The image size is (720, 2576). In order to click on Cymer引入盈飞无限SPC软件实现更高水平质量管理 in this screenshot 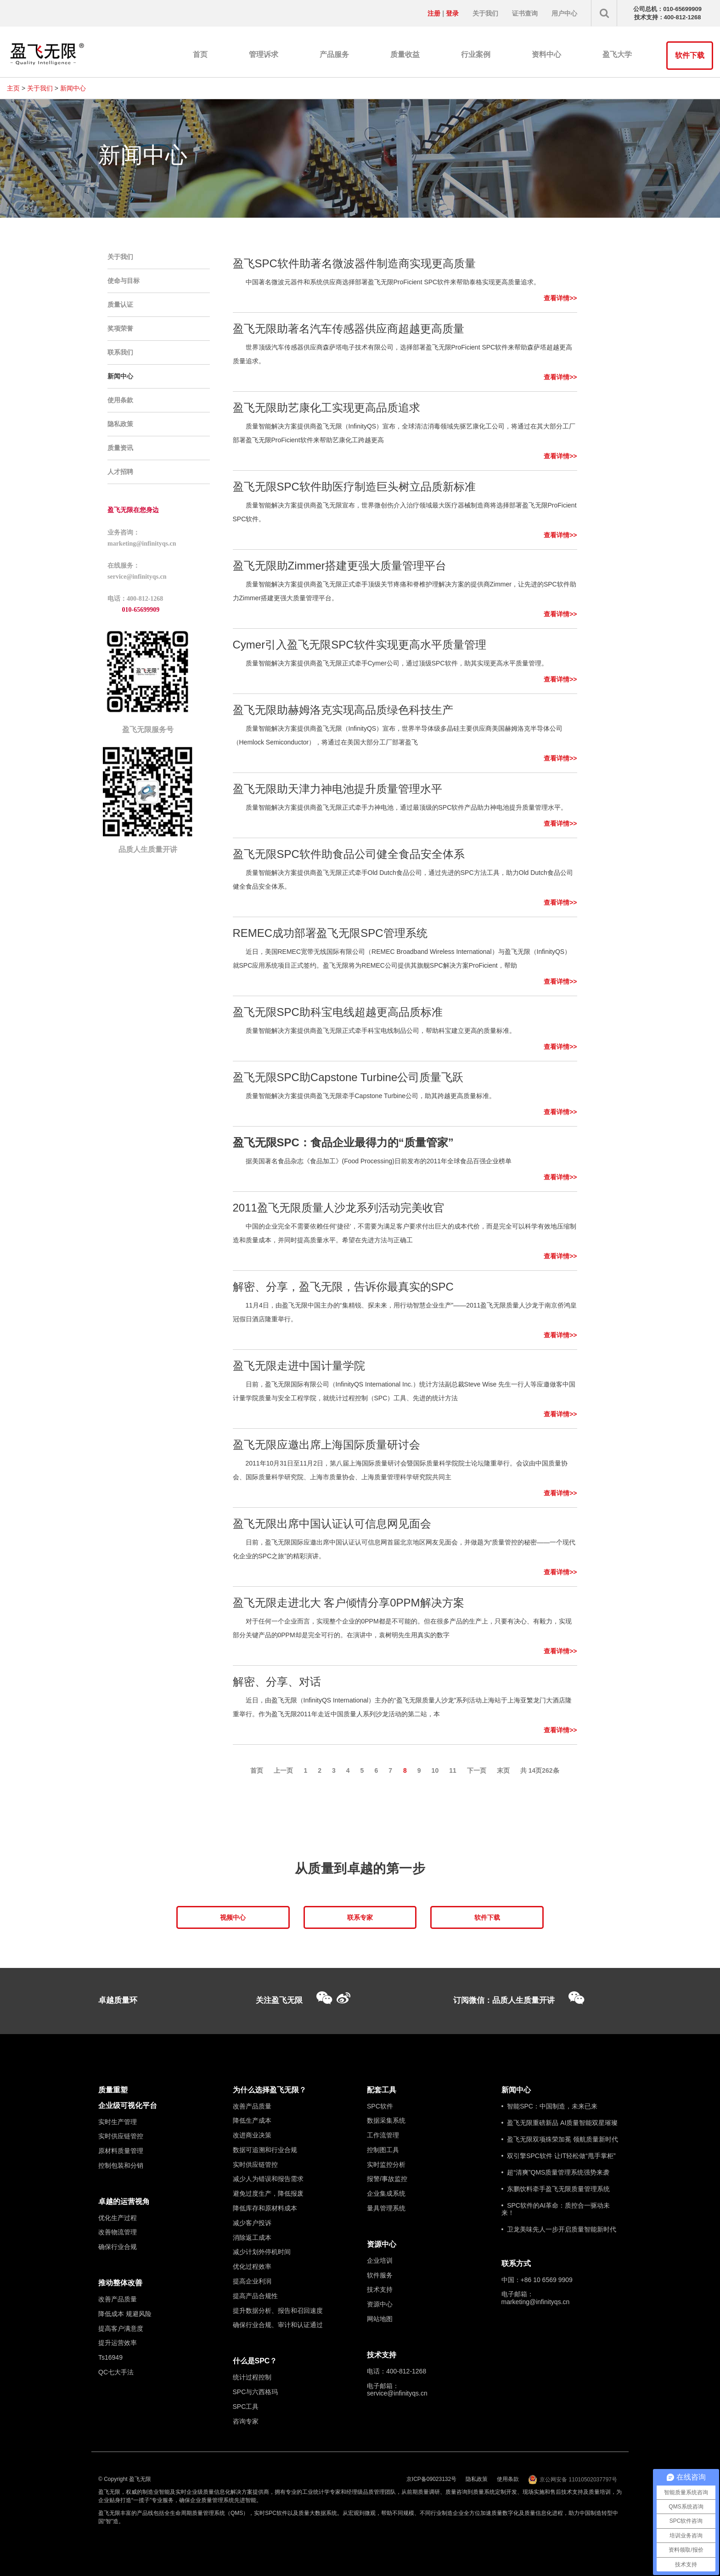, I will do `click(359, 644)`.